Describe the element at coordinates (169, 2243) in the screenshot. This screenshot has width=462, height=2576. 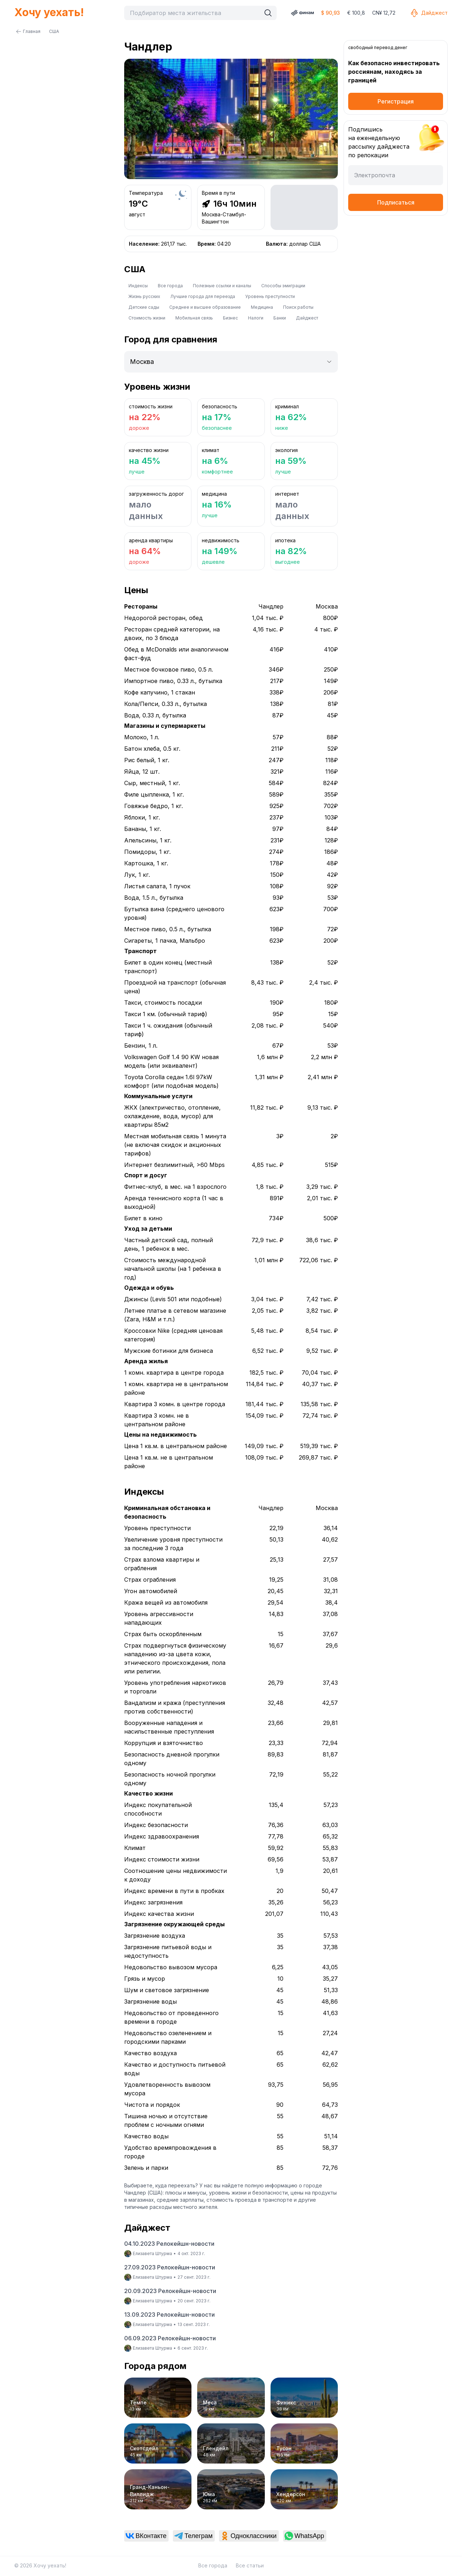
I see `04.10.2023 Релокейшн-новости` at that location.